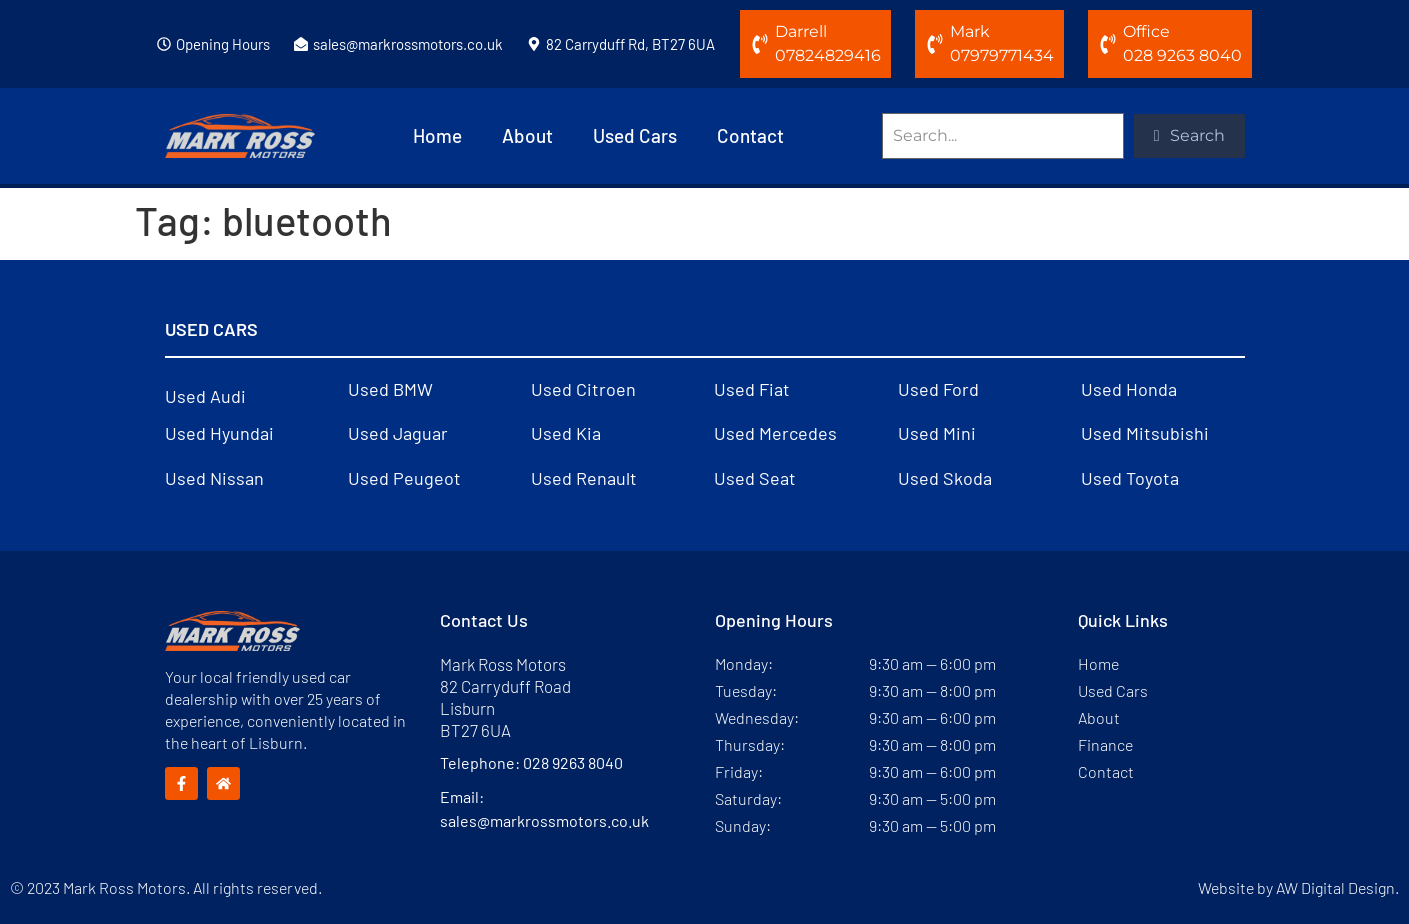  I want to click on Used Audi, so click(205, 396).